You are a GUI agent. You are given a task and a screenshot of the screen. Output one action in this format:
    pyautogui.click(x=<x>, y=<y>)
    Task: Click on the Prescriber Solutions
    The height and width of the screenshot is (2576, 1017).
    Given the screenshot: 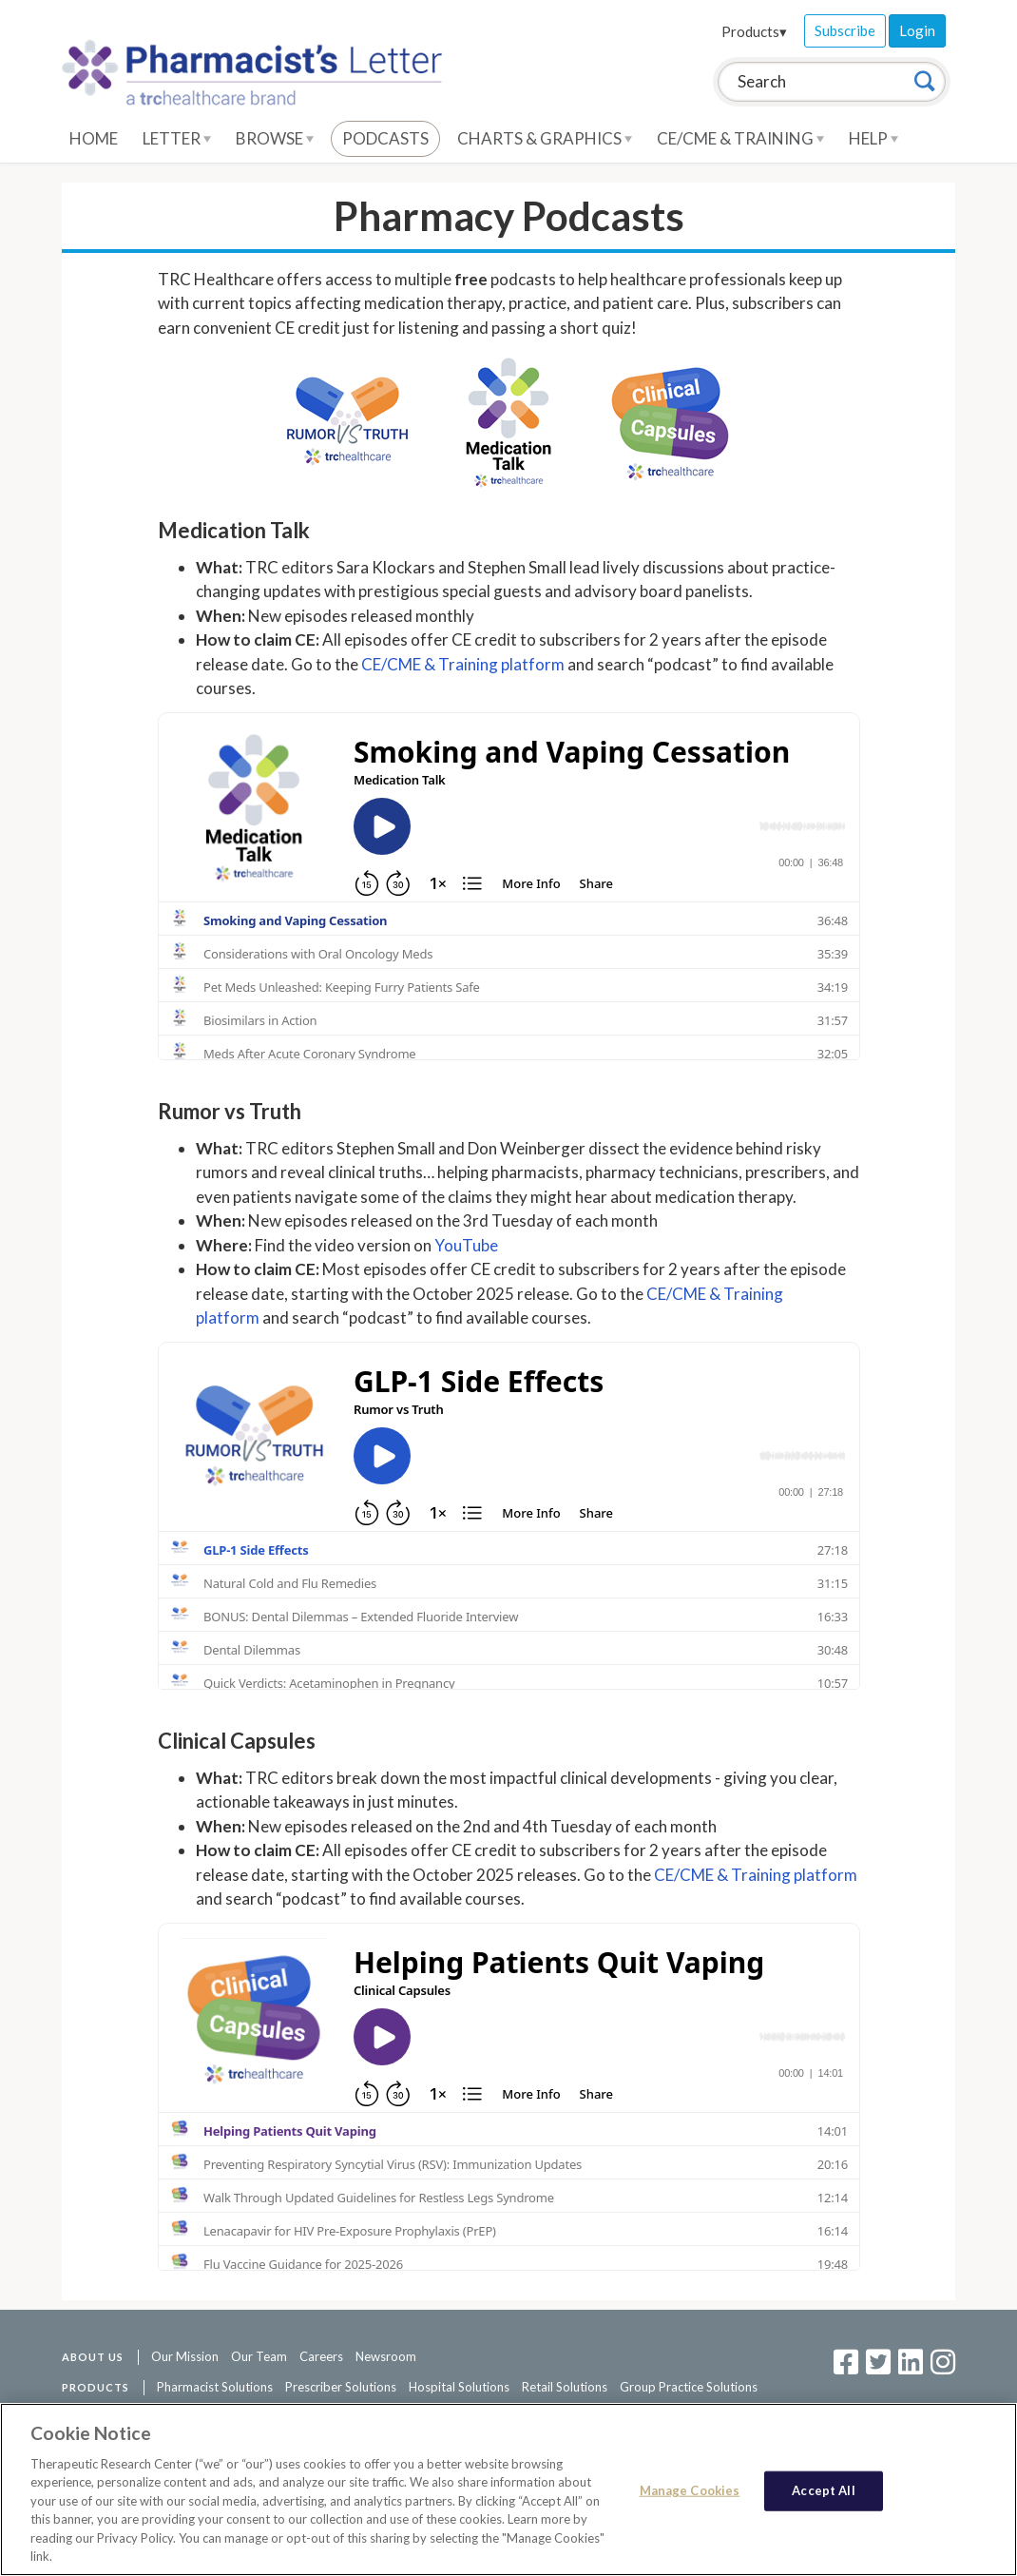 What is the action you would take?
    pyautogui.click(x=340, y=2386)
    